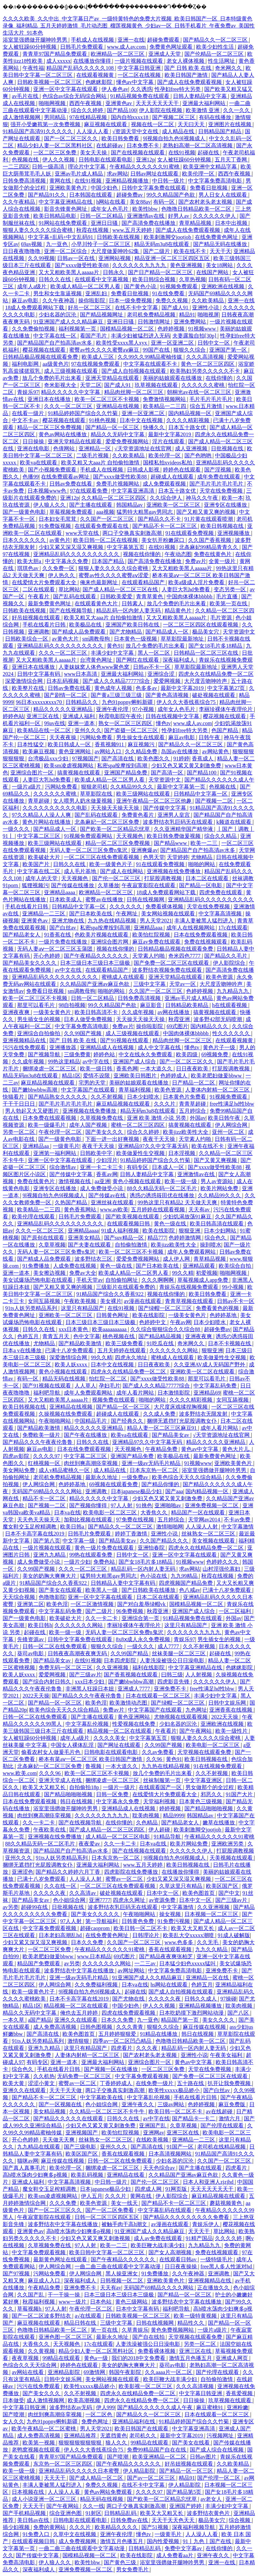  I want to click on 中国少妇色, so click(105, 188).